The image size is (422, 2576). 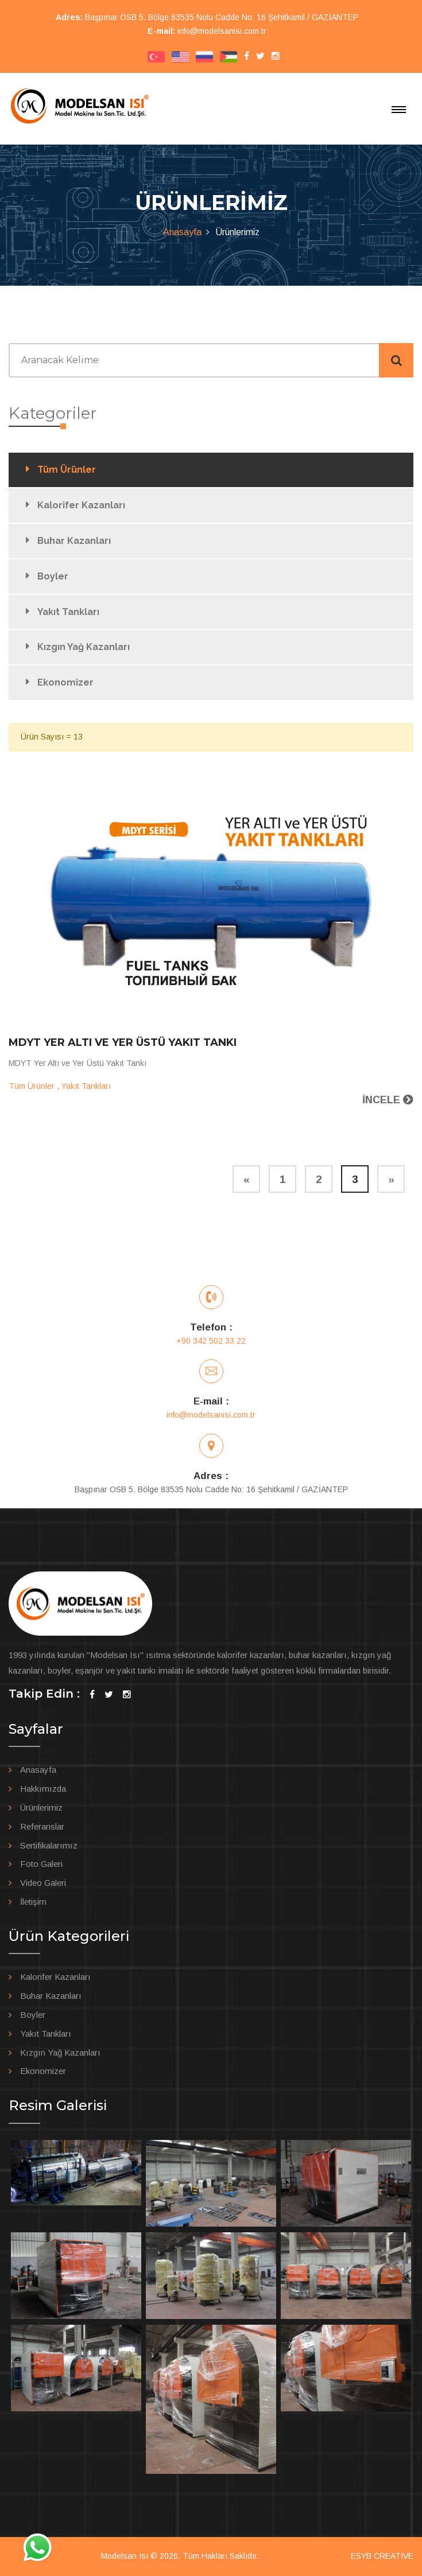 I want to click on +90 342 502 33 22, so click(x=211, y=1340).